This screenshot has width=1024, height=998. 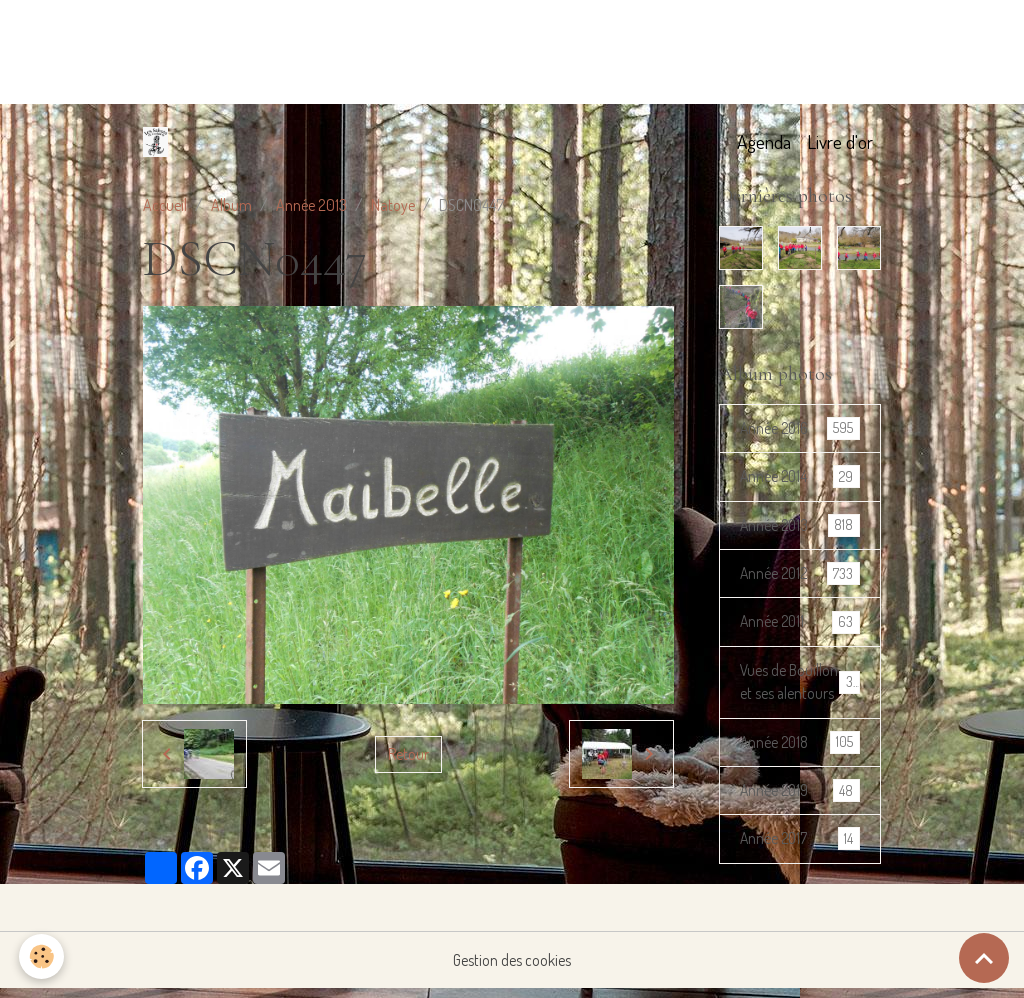 What do you see at coordinates (408, 754) in the screenshot?
I see `Retour` at bounding box center [408, 754].